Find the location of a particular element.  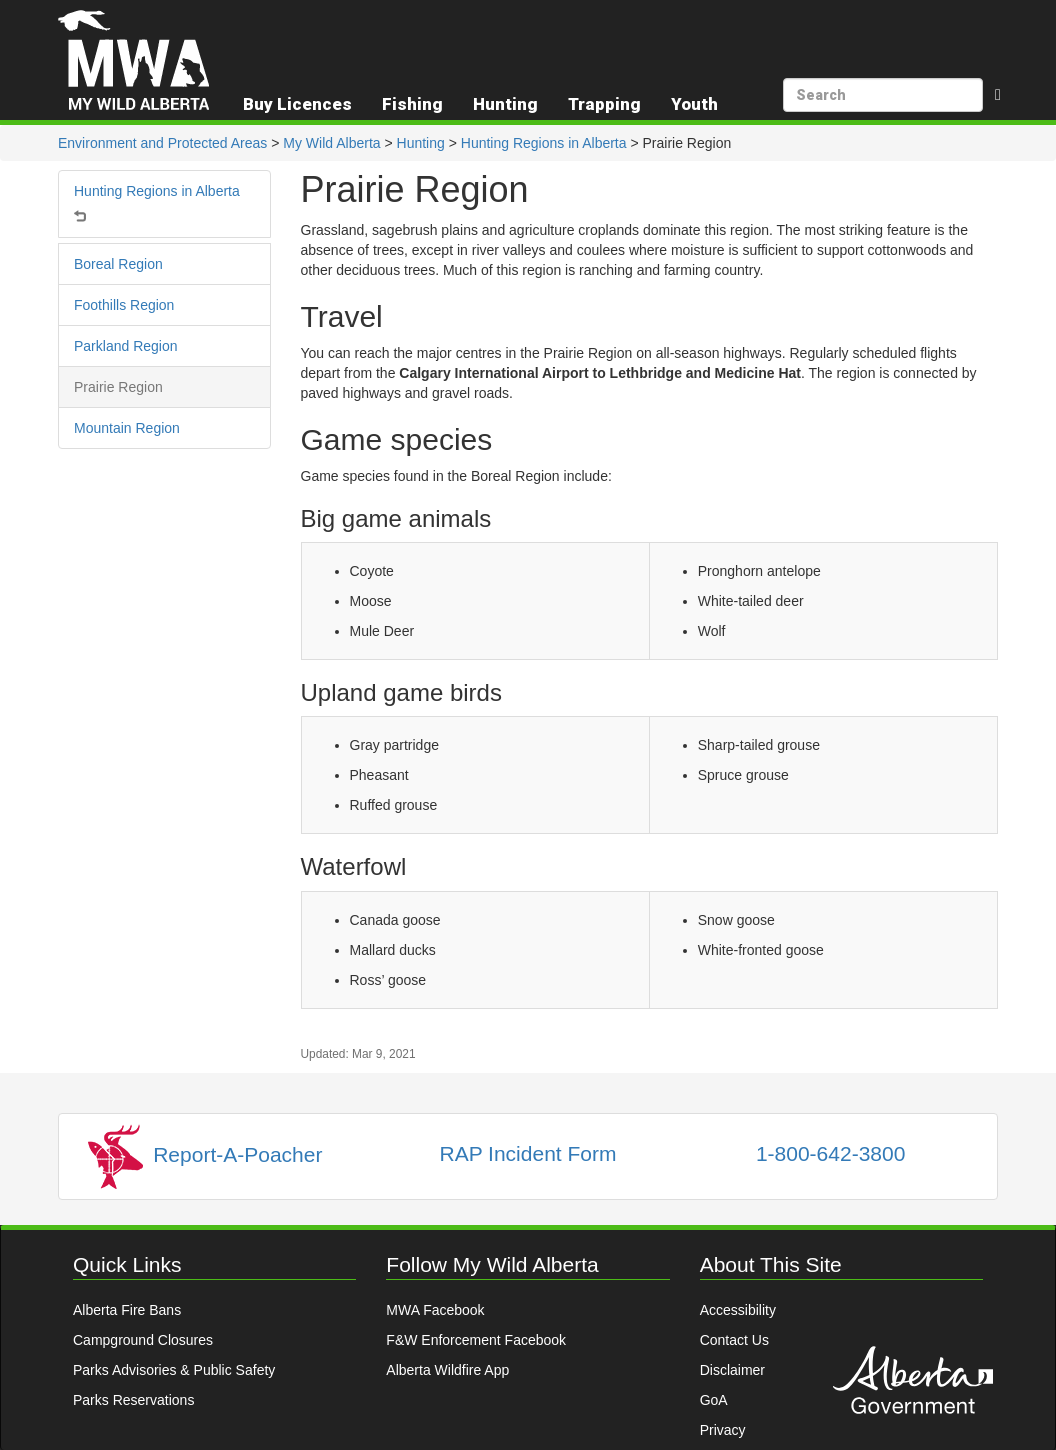

Fishing is located at coordinates (412, 104).